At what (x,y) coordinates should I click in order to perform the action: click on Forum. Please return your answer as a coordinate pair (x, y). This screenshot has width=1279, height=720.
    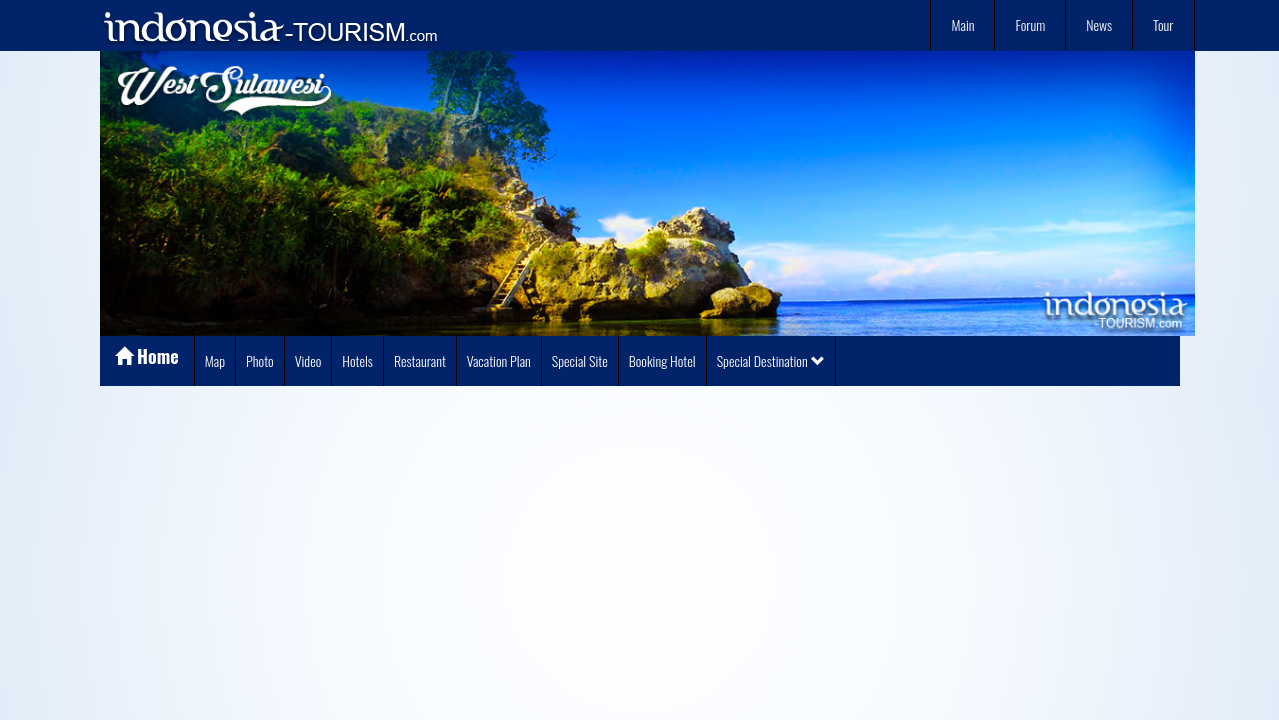
    Looking at the image, I should click on (1030, 24).